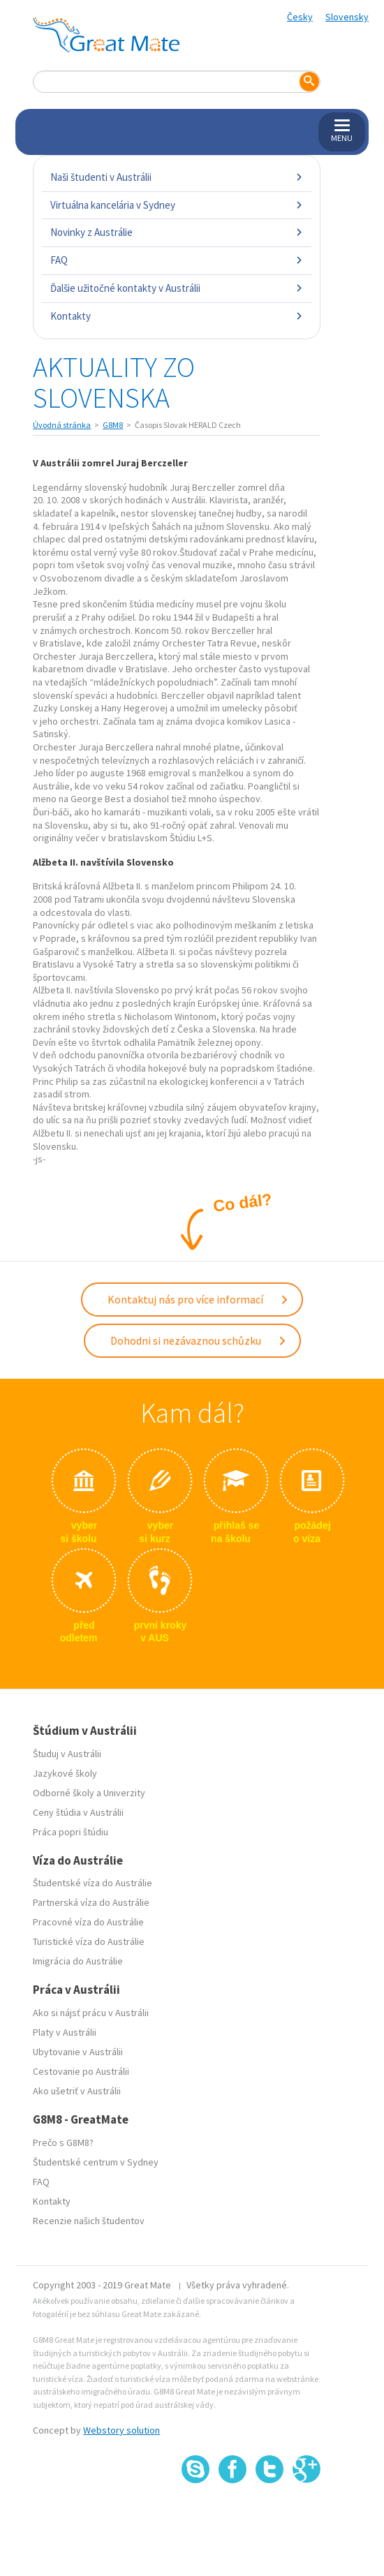 This screenshot has height=2576, width=384. Describe the element at coordinates (269, 2514) in the screenshot. I see `SSL certifikát` at that location.